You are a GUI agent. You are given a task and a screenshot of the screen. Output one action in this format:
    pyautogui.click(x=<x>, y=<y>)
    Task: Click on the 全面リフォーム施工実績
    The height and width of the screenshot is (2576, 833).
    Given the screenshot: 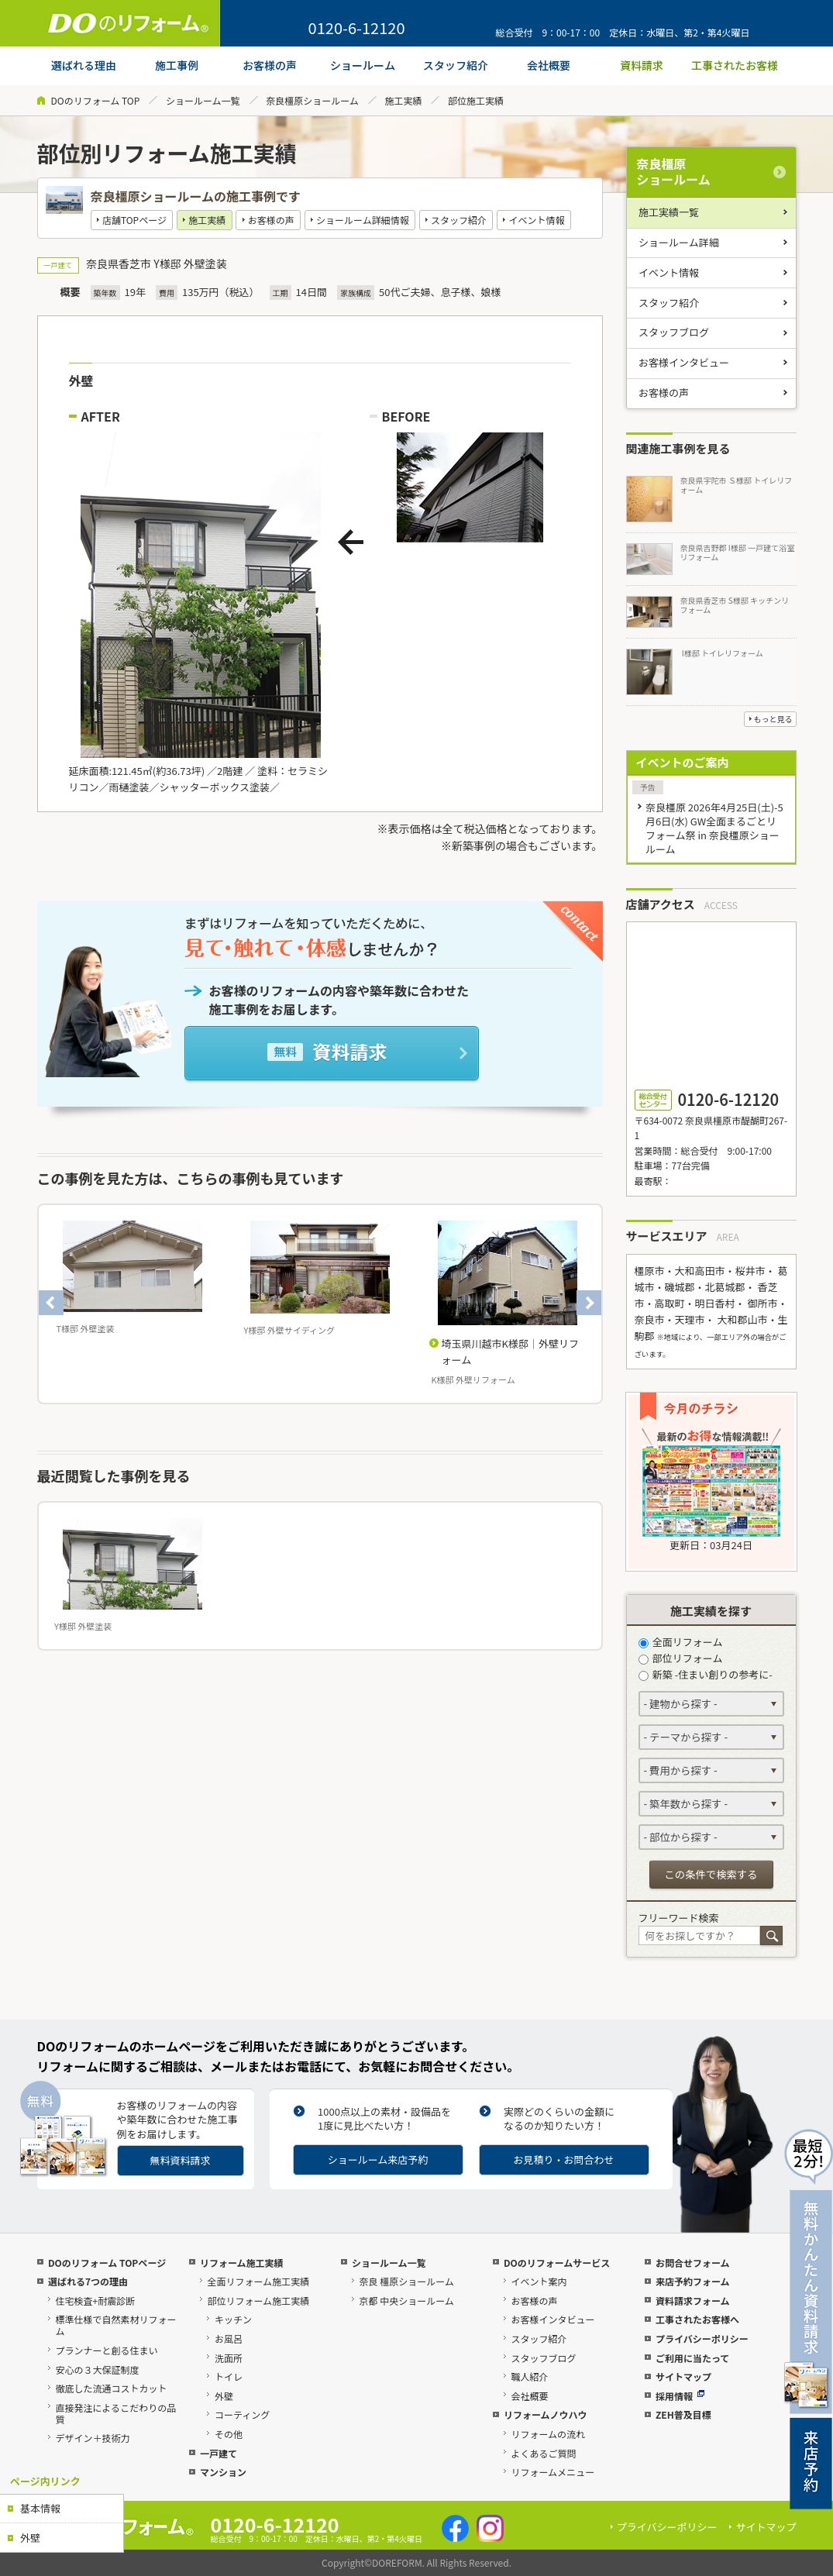 What is the action you would take?
    pyautogui.click(x=258, y=2281)
    